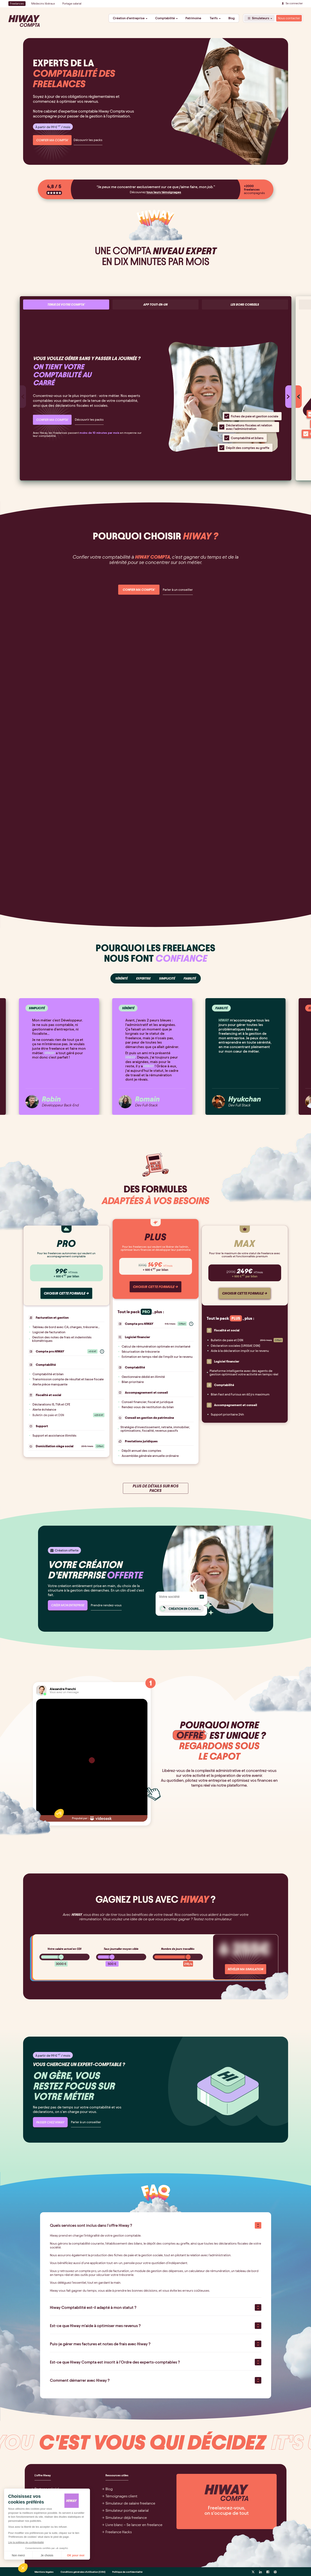 The height and width of the screenshot is (2576, 311). I want to click on Passer chez Hiway, so click(50, 2122).